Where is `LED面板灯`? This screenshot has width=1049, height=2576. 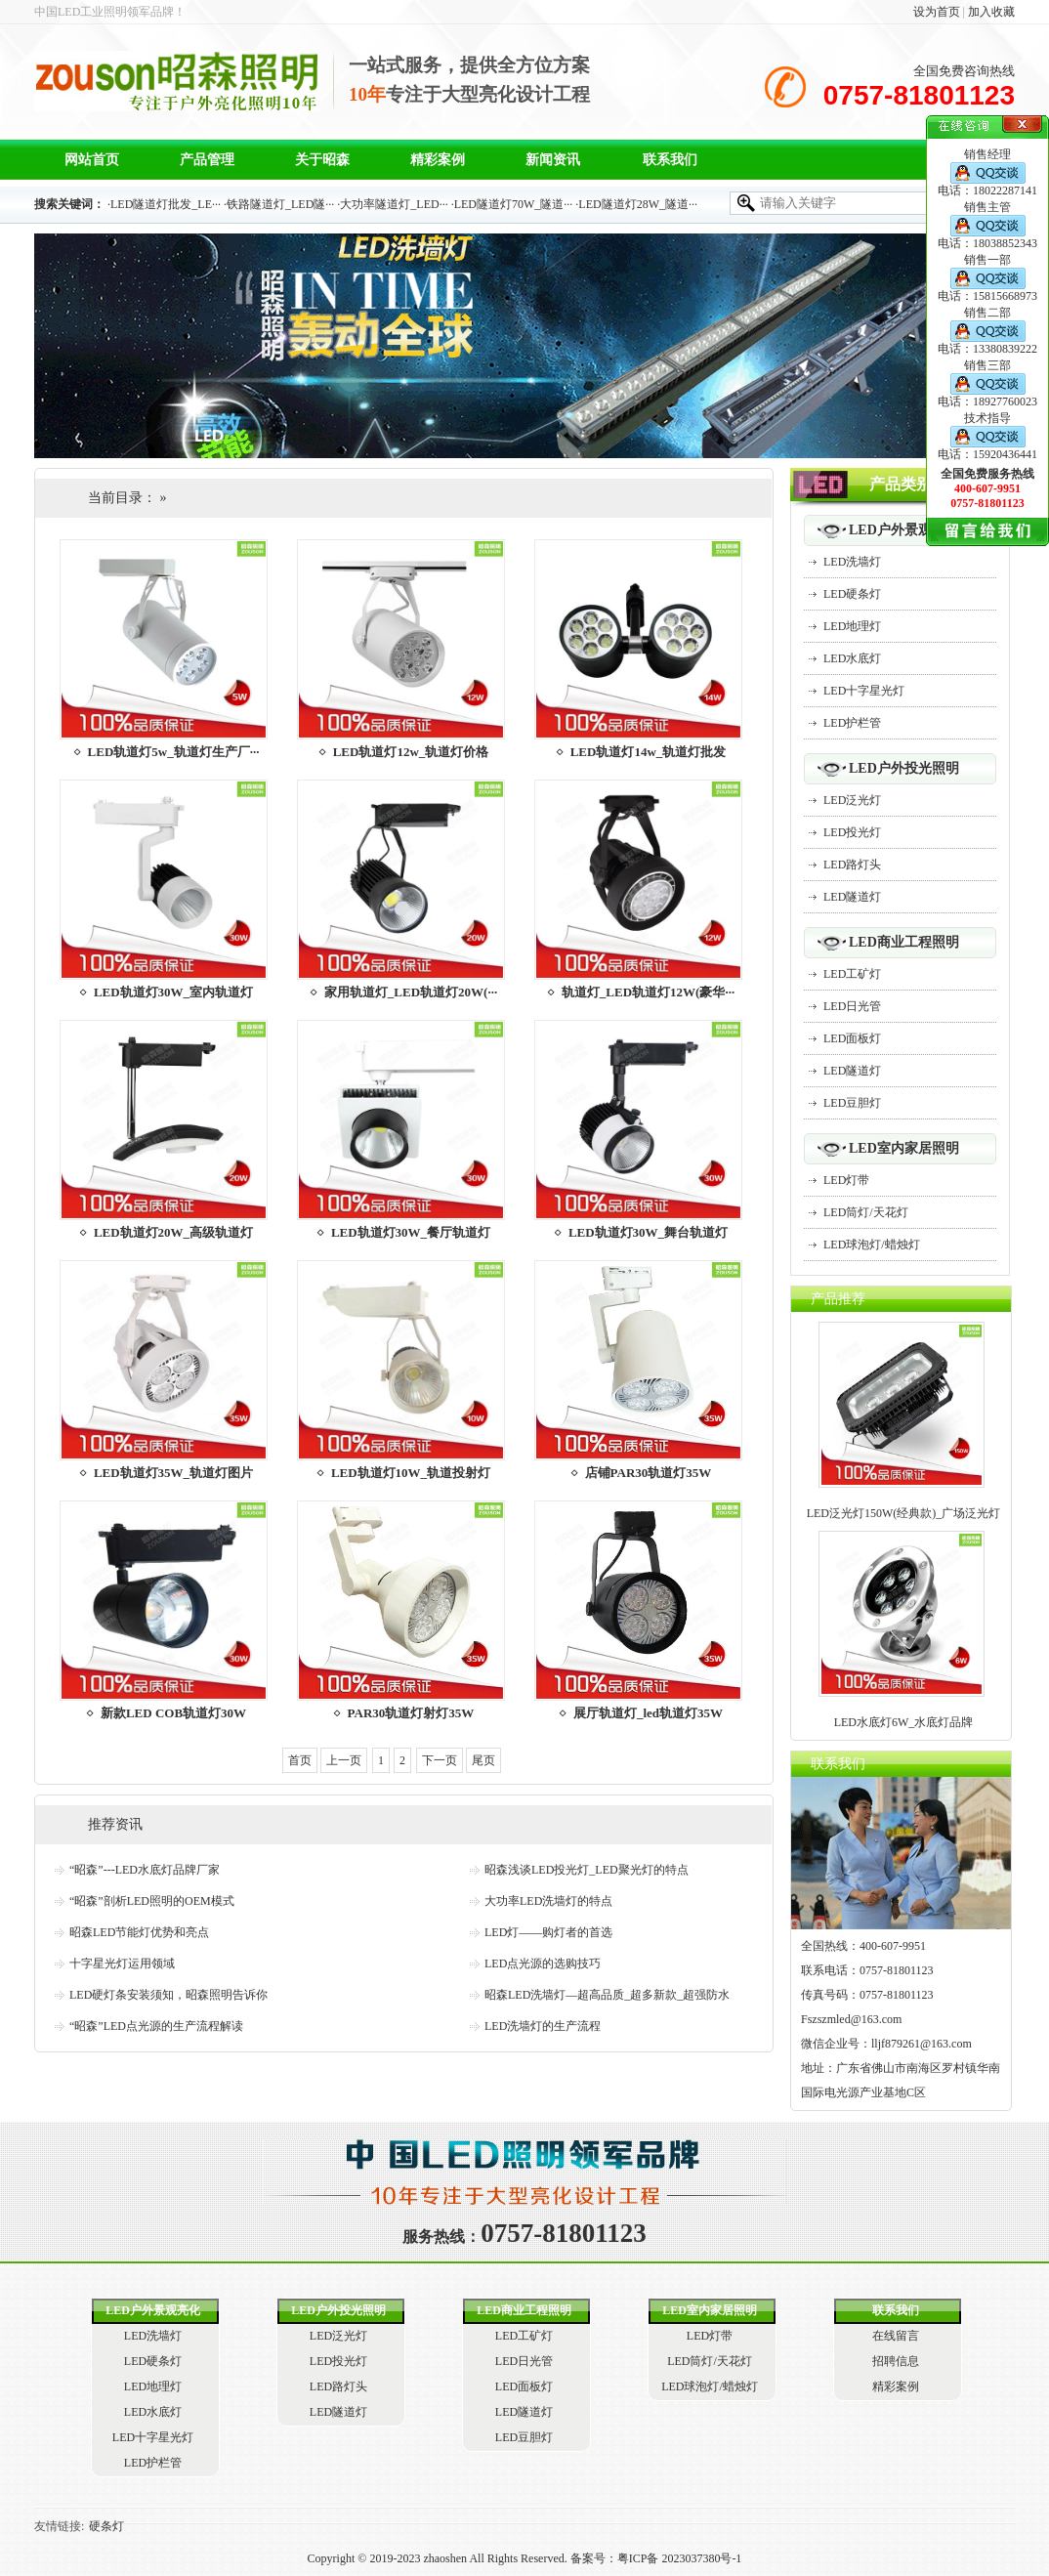 LED面板灯 is located at coordinates (852, 1038).